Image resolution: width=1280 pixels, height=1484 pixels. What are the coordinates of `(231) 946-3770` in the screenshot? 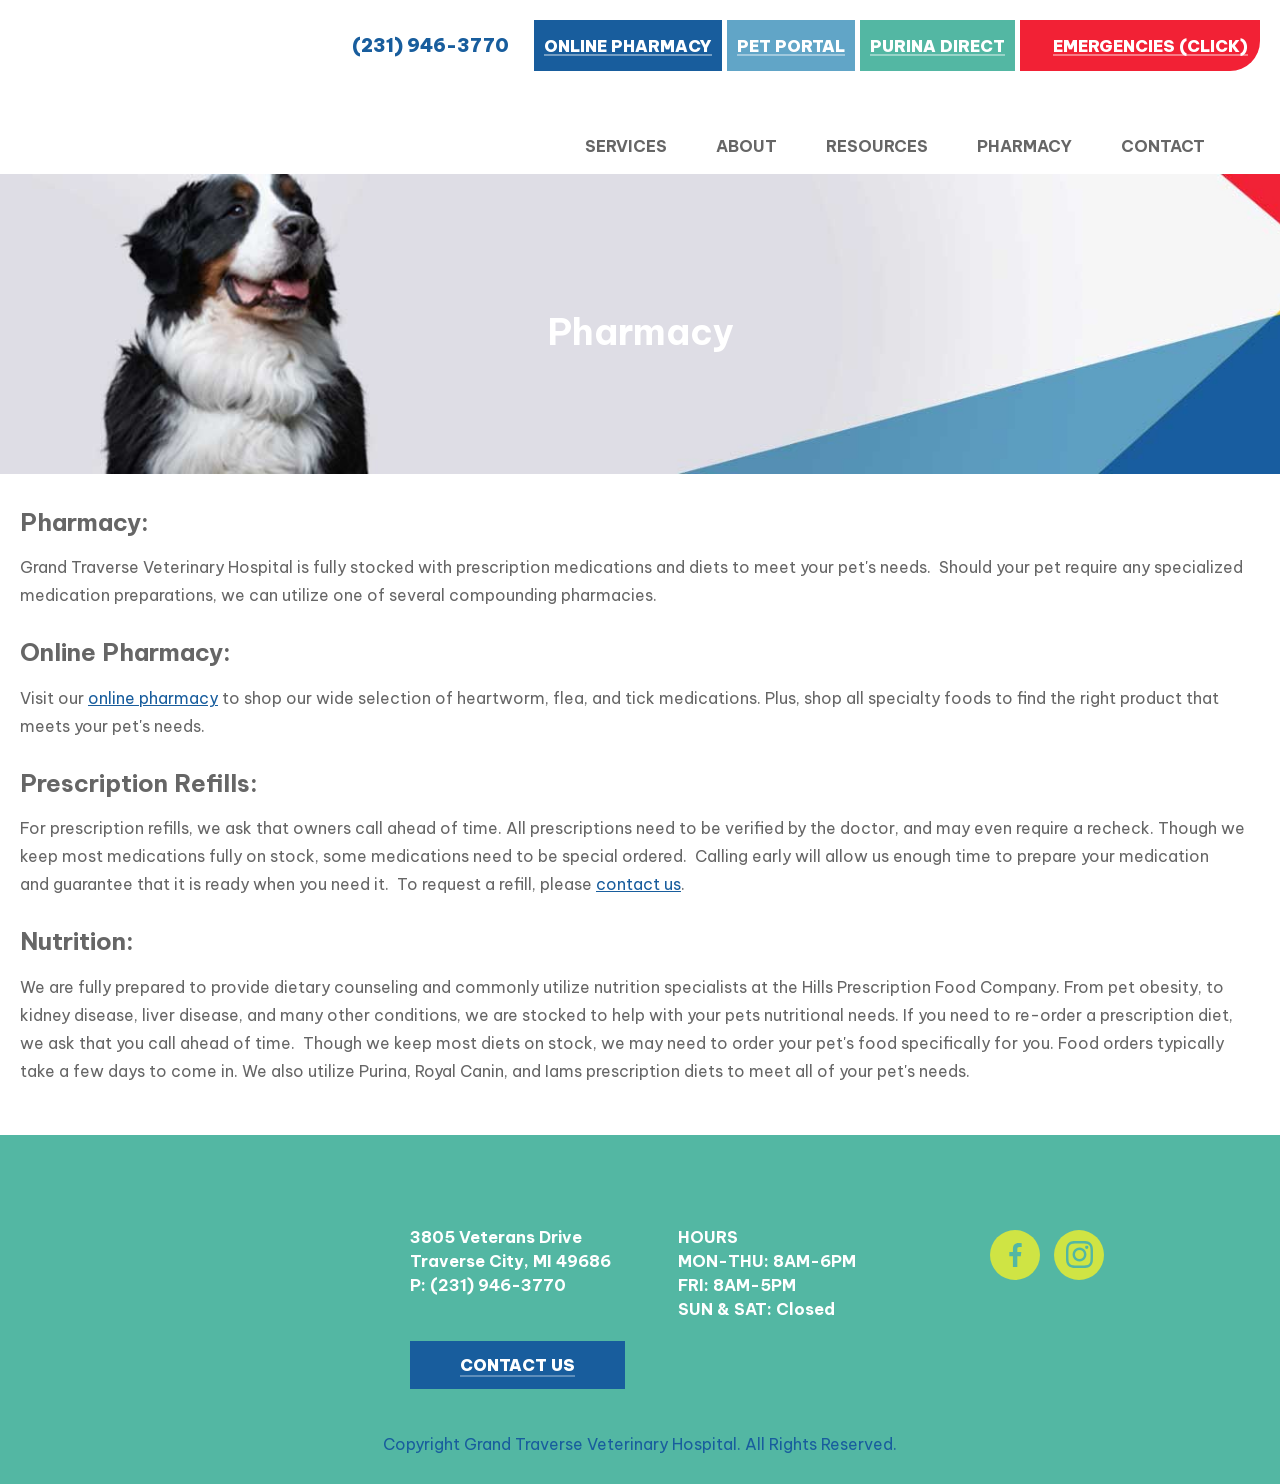 It's located at (430, 45).